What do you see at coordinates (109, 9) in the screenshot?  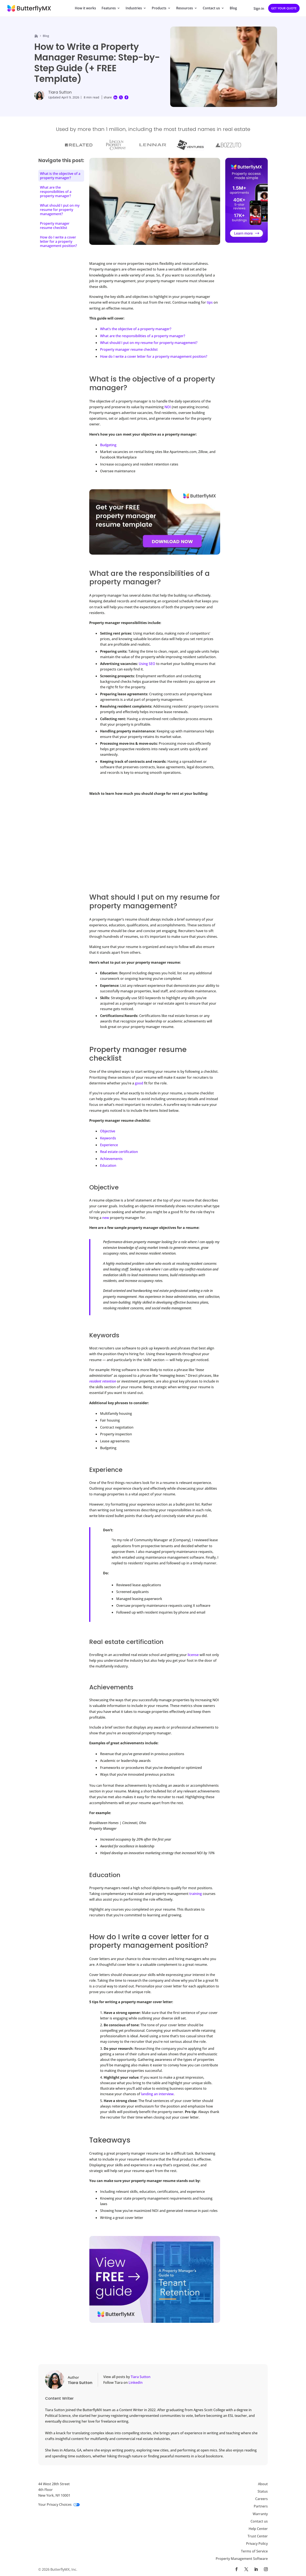 I see `Features` at bounding box center [109, 9].